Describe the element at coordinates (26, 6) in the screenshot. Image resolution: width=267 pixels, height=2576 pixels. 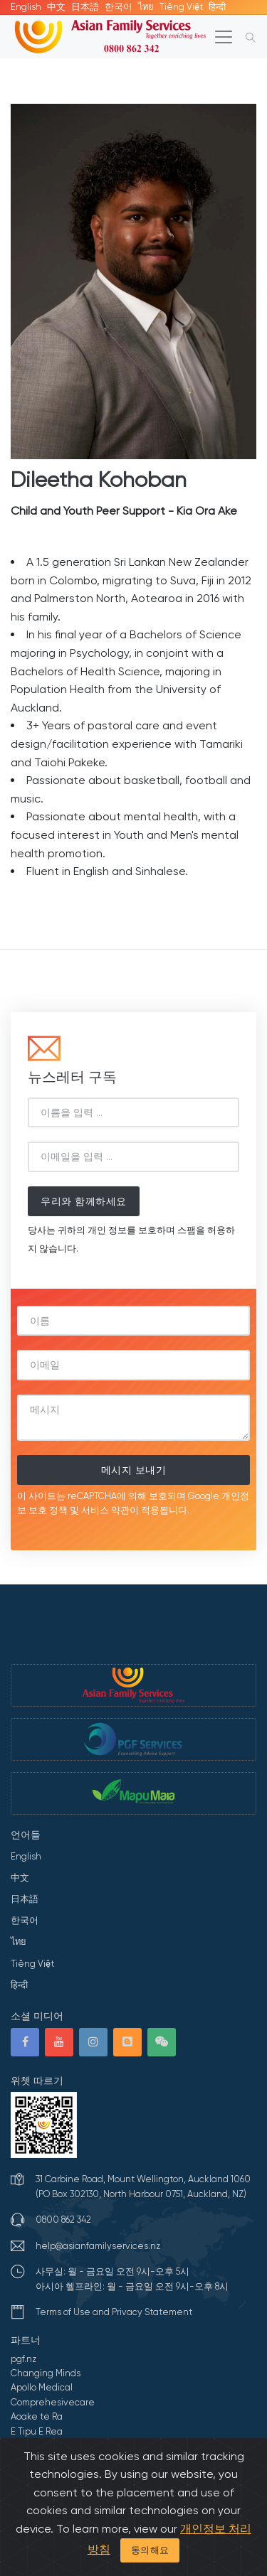
I see `English` at that location.